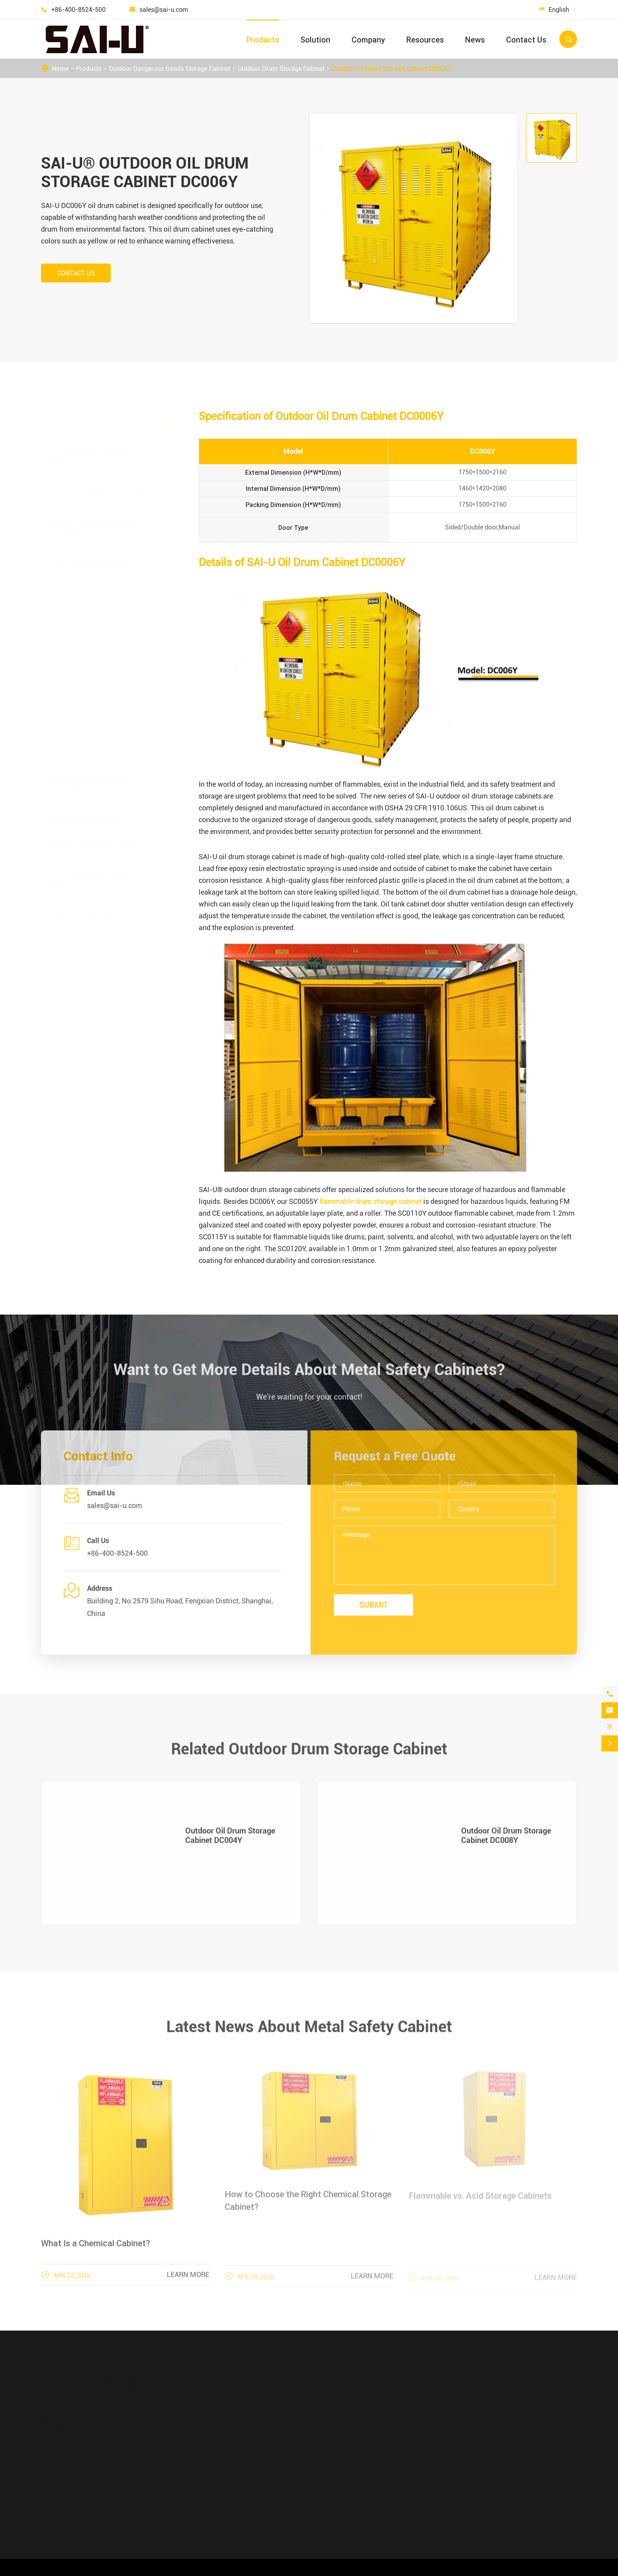 Image resolution: width=618 pixels, height=2576 pixels. What do you see at coordinates (169, 68) in the screenshot?
I see `Outdoor Dangerous Goods Storage Cabinet` at bounding box center [169, 68].